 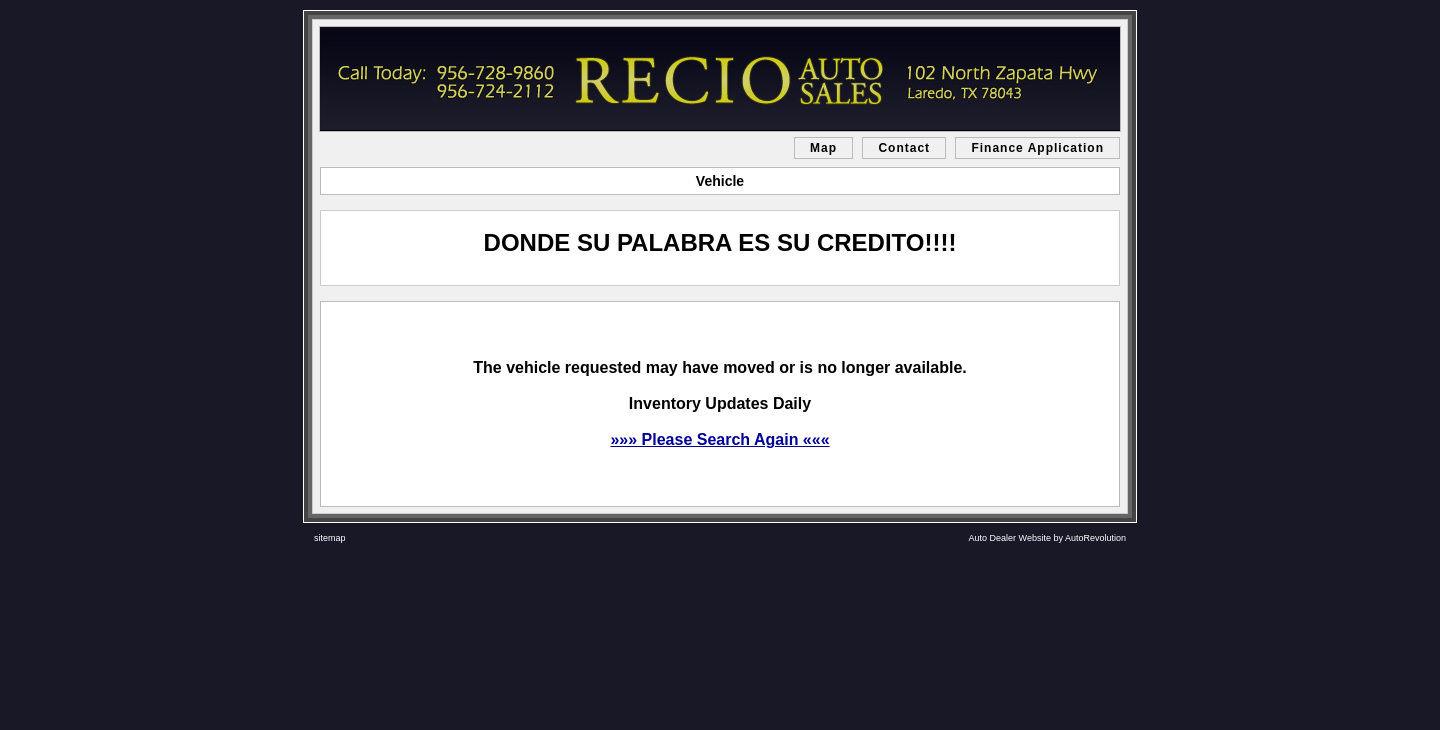 What do you see at coordinates (330, 538) in the screenshot?
I see `sitemap` at bounding box center [330, 538].